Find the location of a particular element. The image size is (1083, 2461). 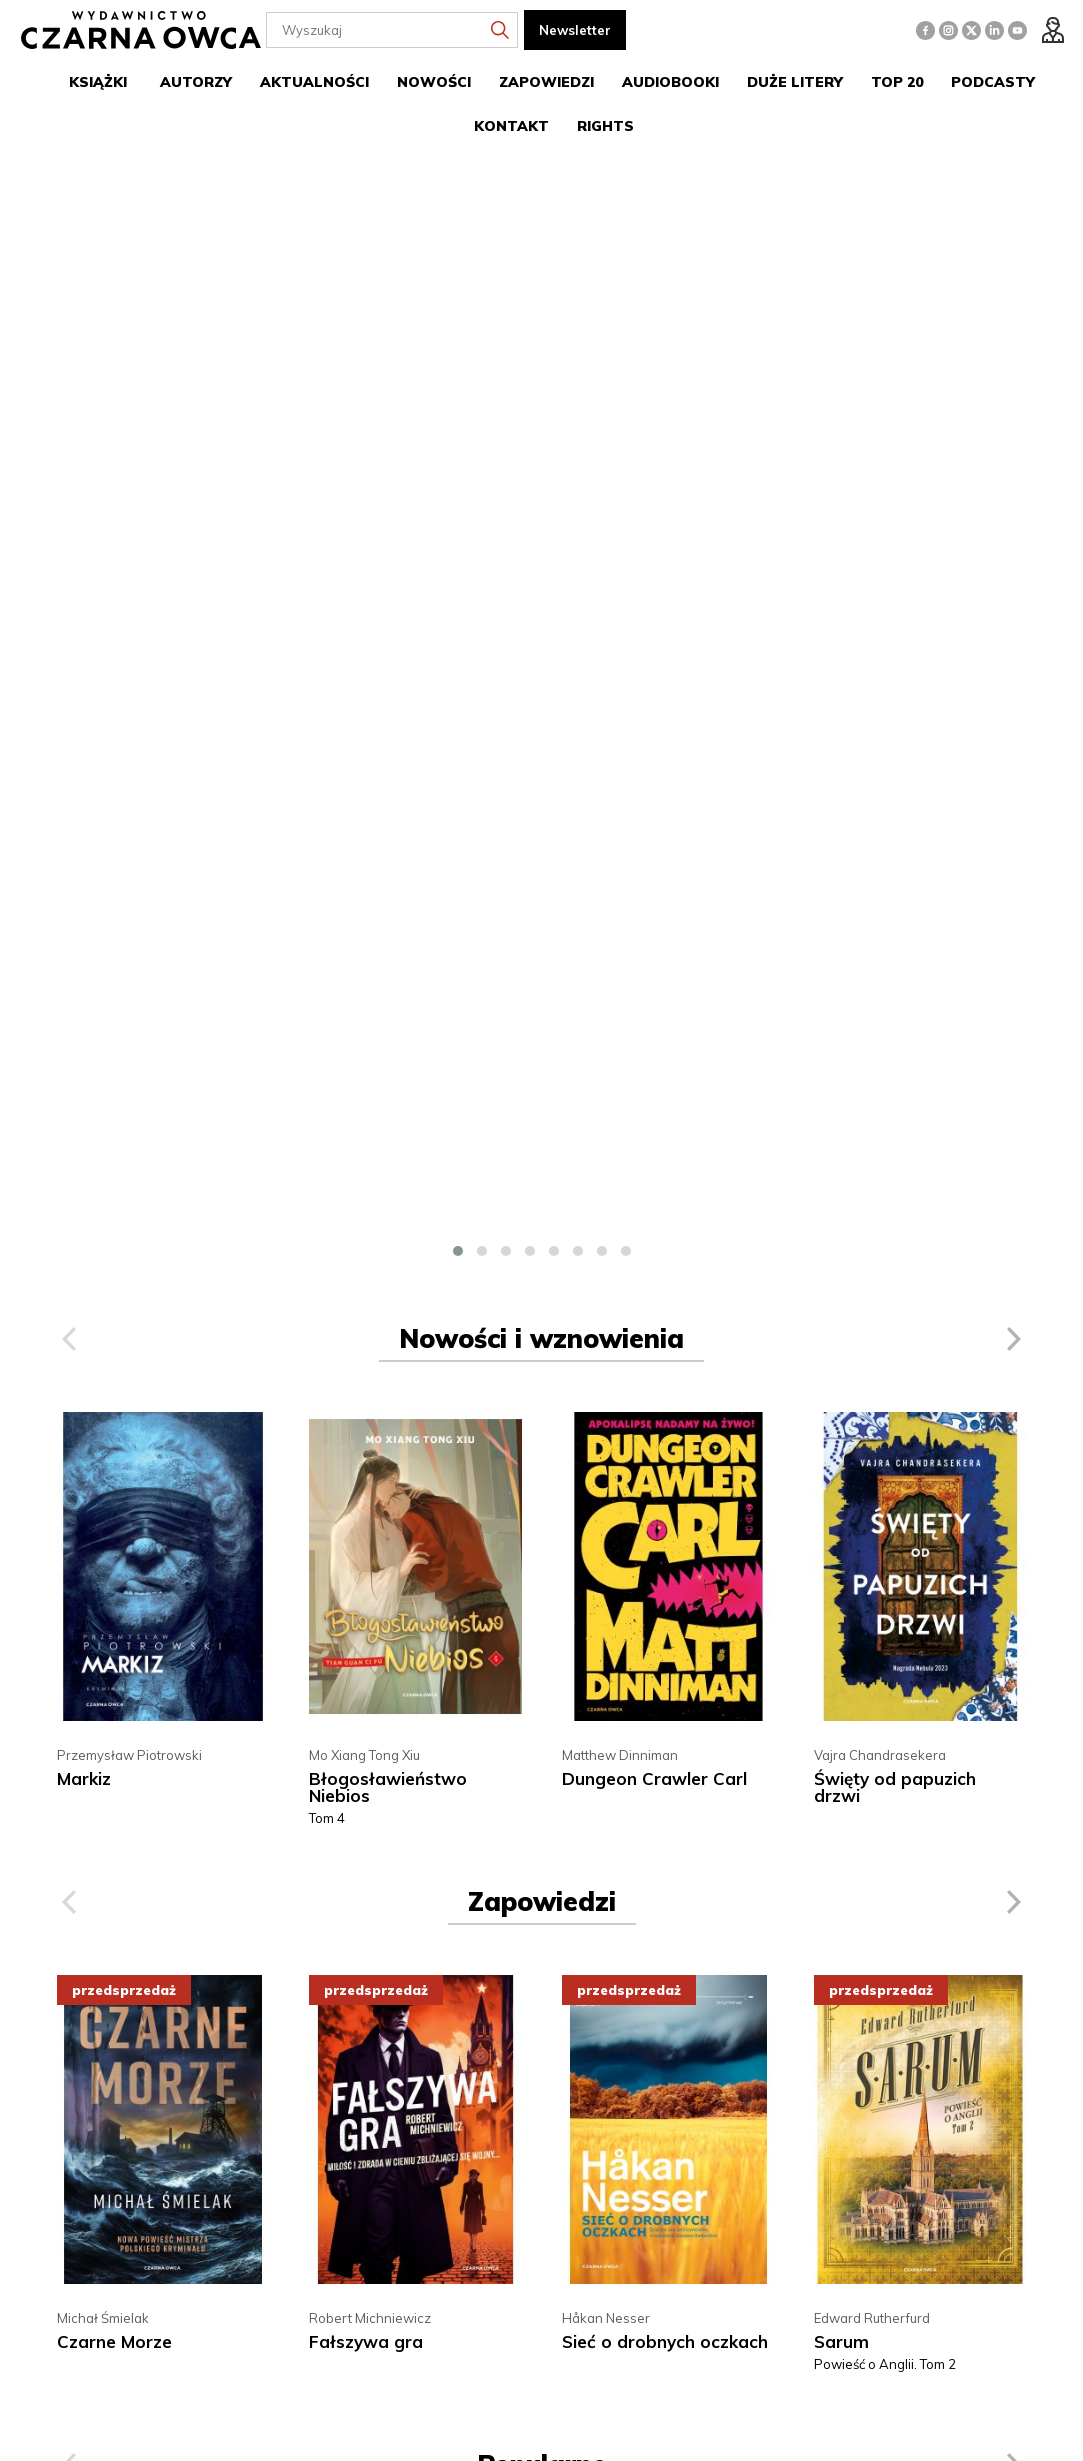

O nas is located at coordinates (325, 2095).